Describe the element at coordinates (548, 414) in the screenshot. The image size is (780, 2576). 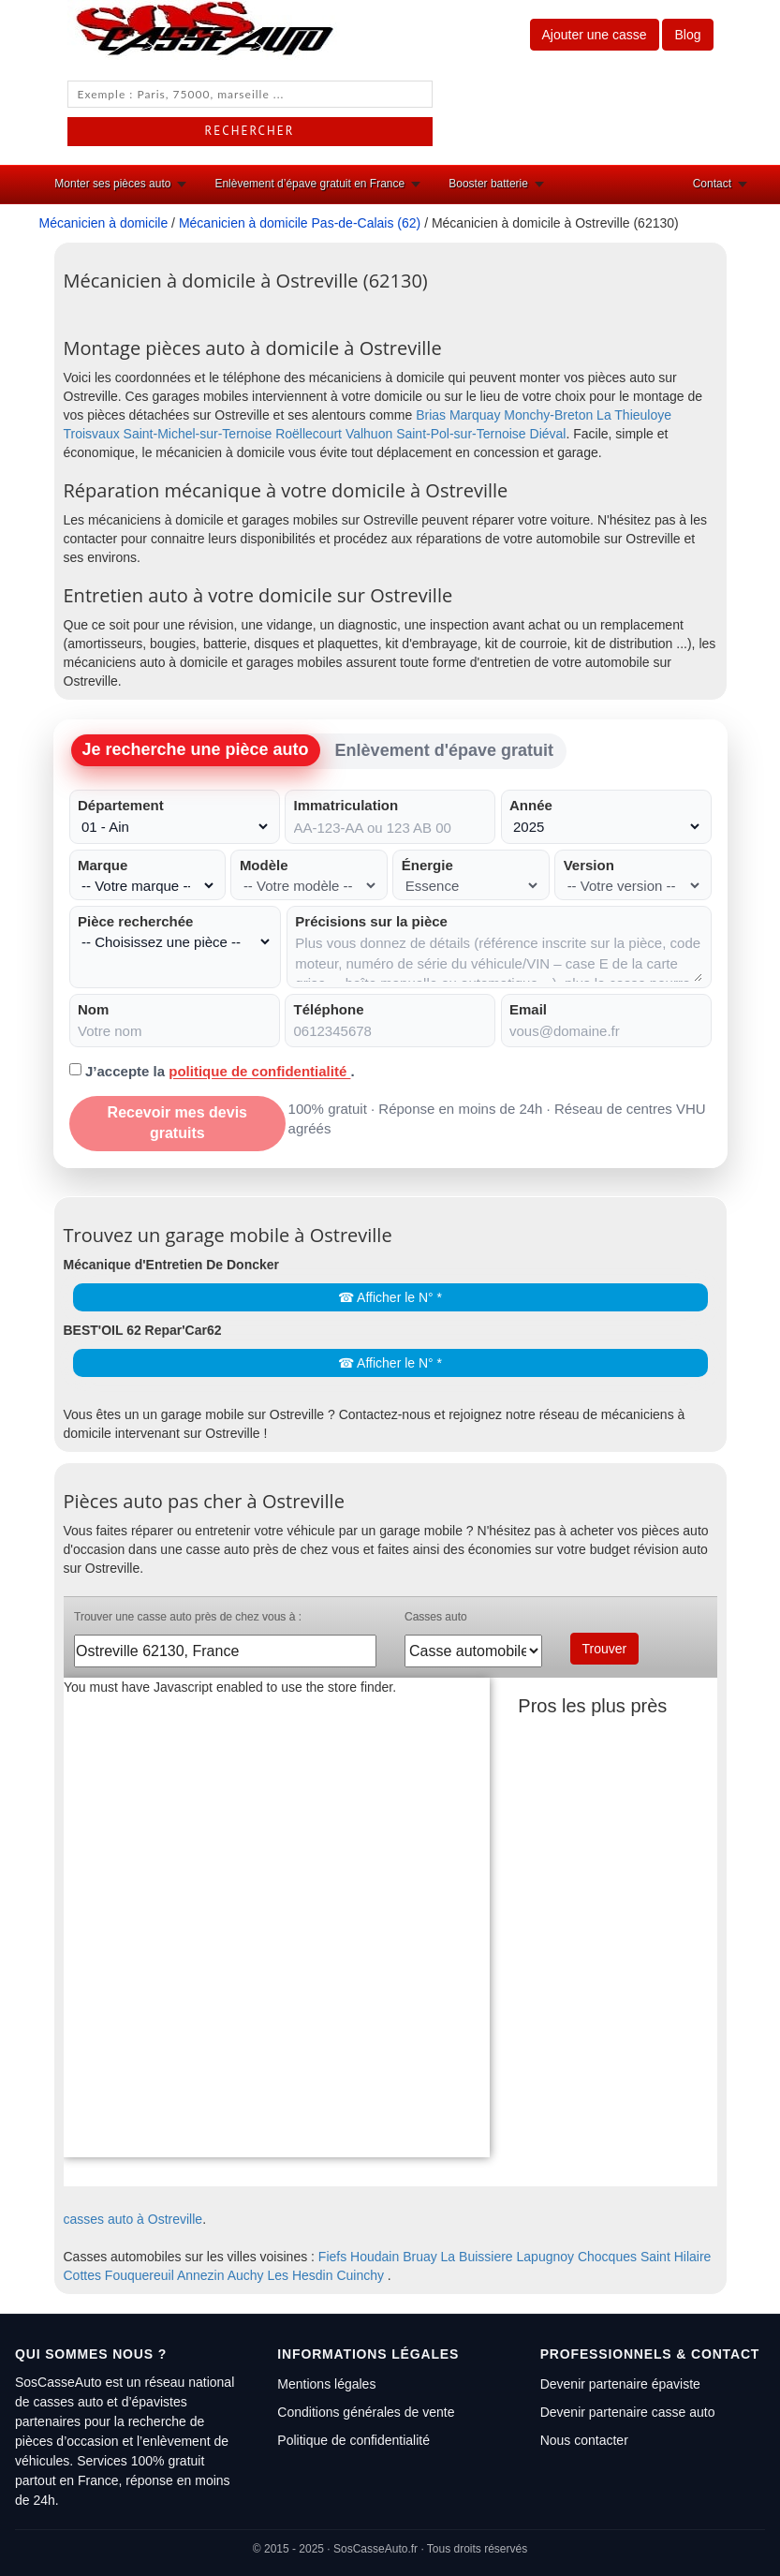
I see `Monchy-Breton` at that location.